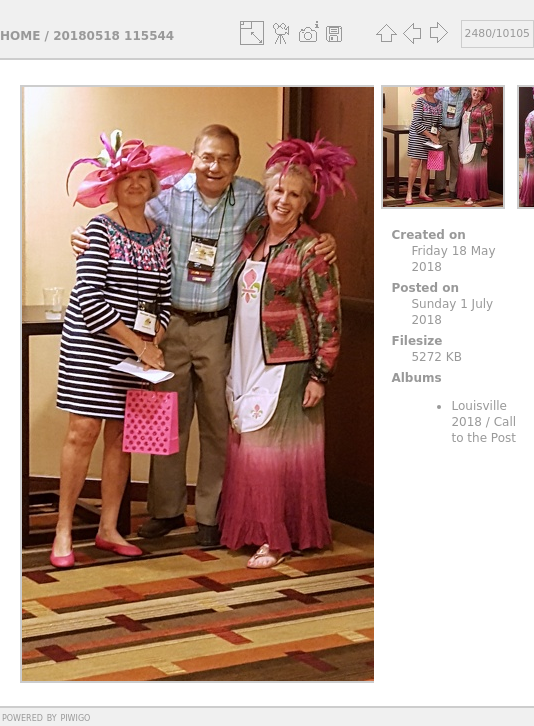 The height and width of the screenshot is (726, 534). What do you see at coordinates (20, 36) in the screenshot?
I see `Home` at bounding box center [20, 36].